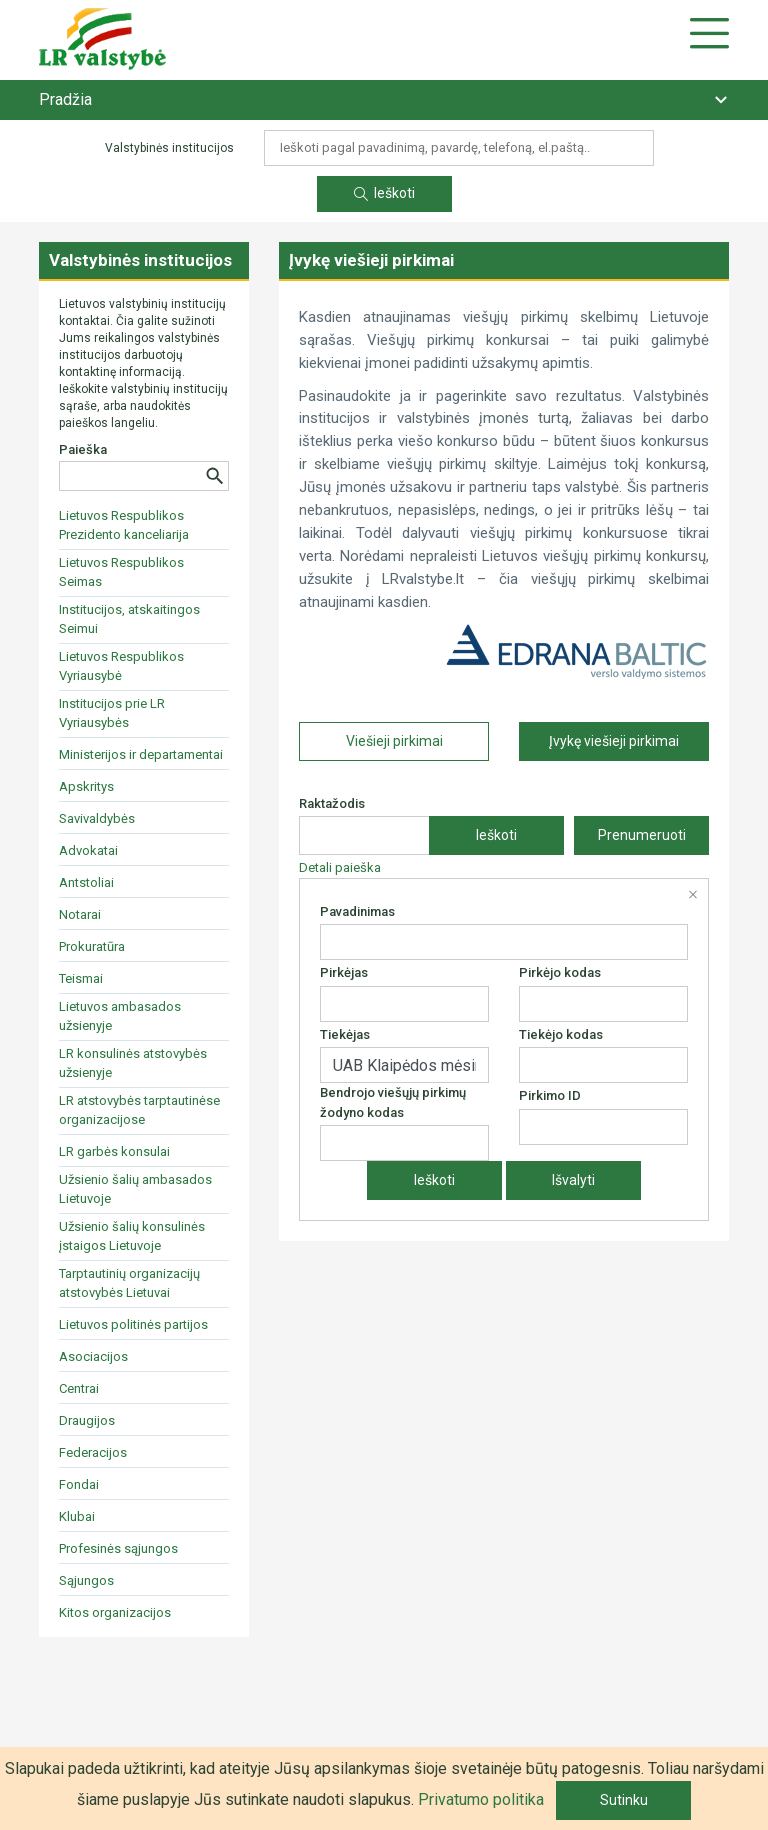 Image resolution: width=768 pixels, height=1830 pixels. I want to click on Institucijos prie LR Vyriausybės, so click(112, 713).